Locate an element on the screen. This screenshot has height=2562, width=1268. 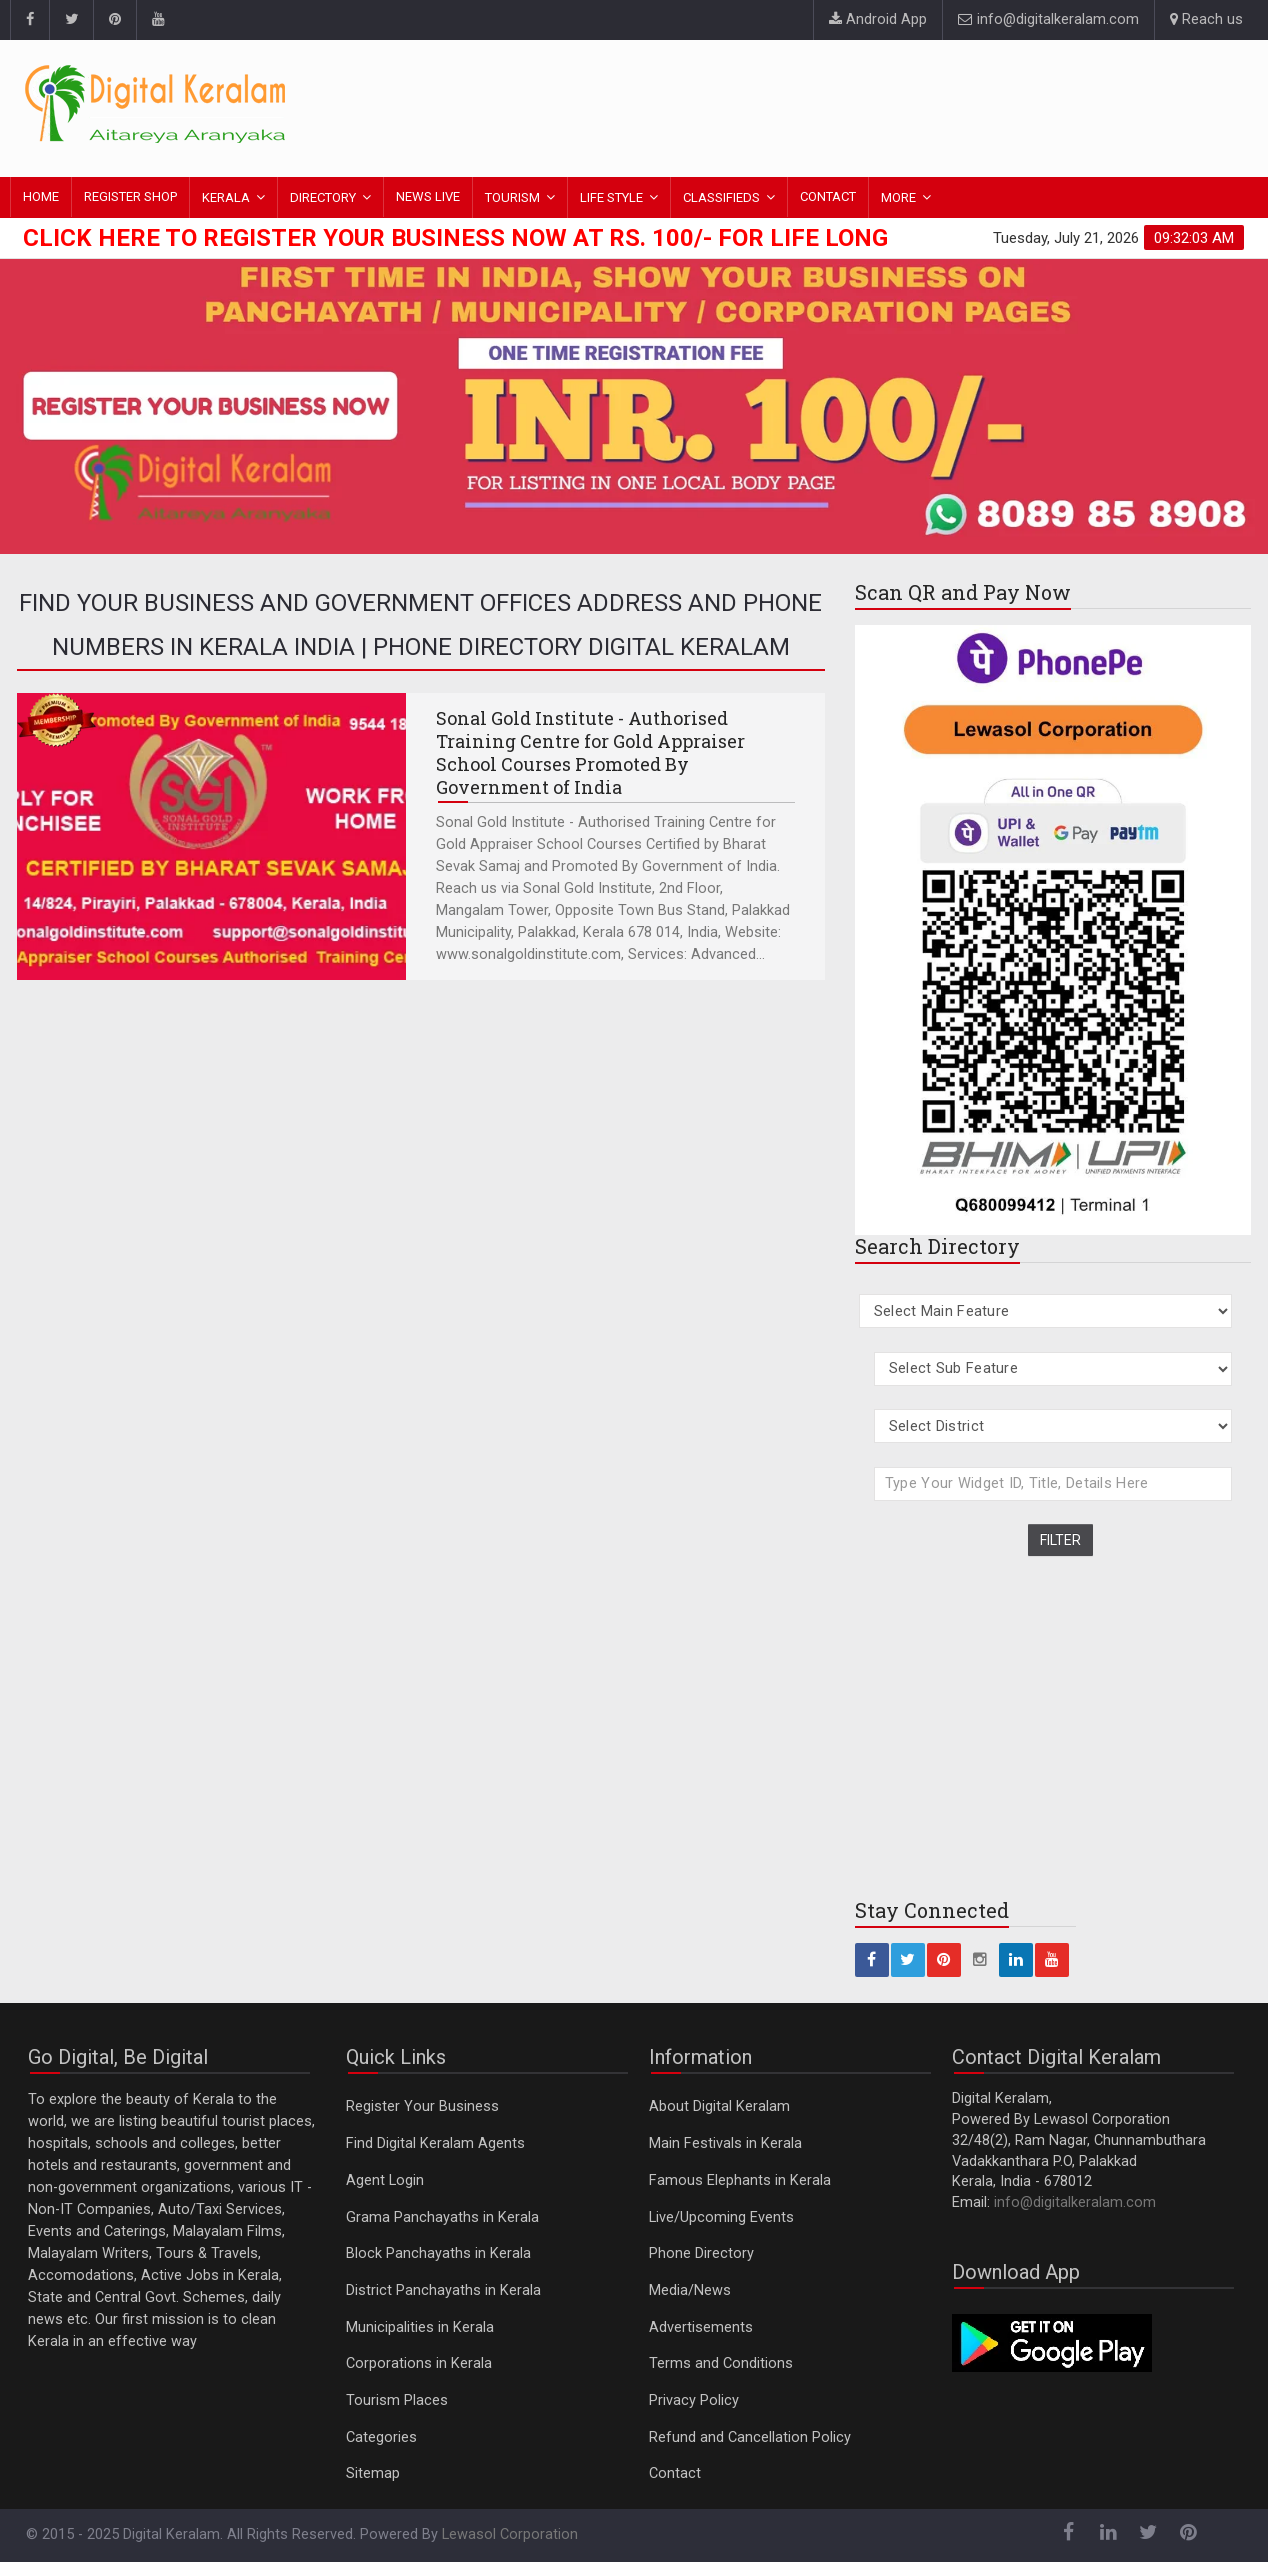
Terms and Conditions is located at coordinates (721, 2363).